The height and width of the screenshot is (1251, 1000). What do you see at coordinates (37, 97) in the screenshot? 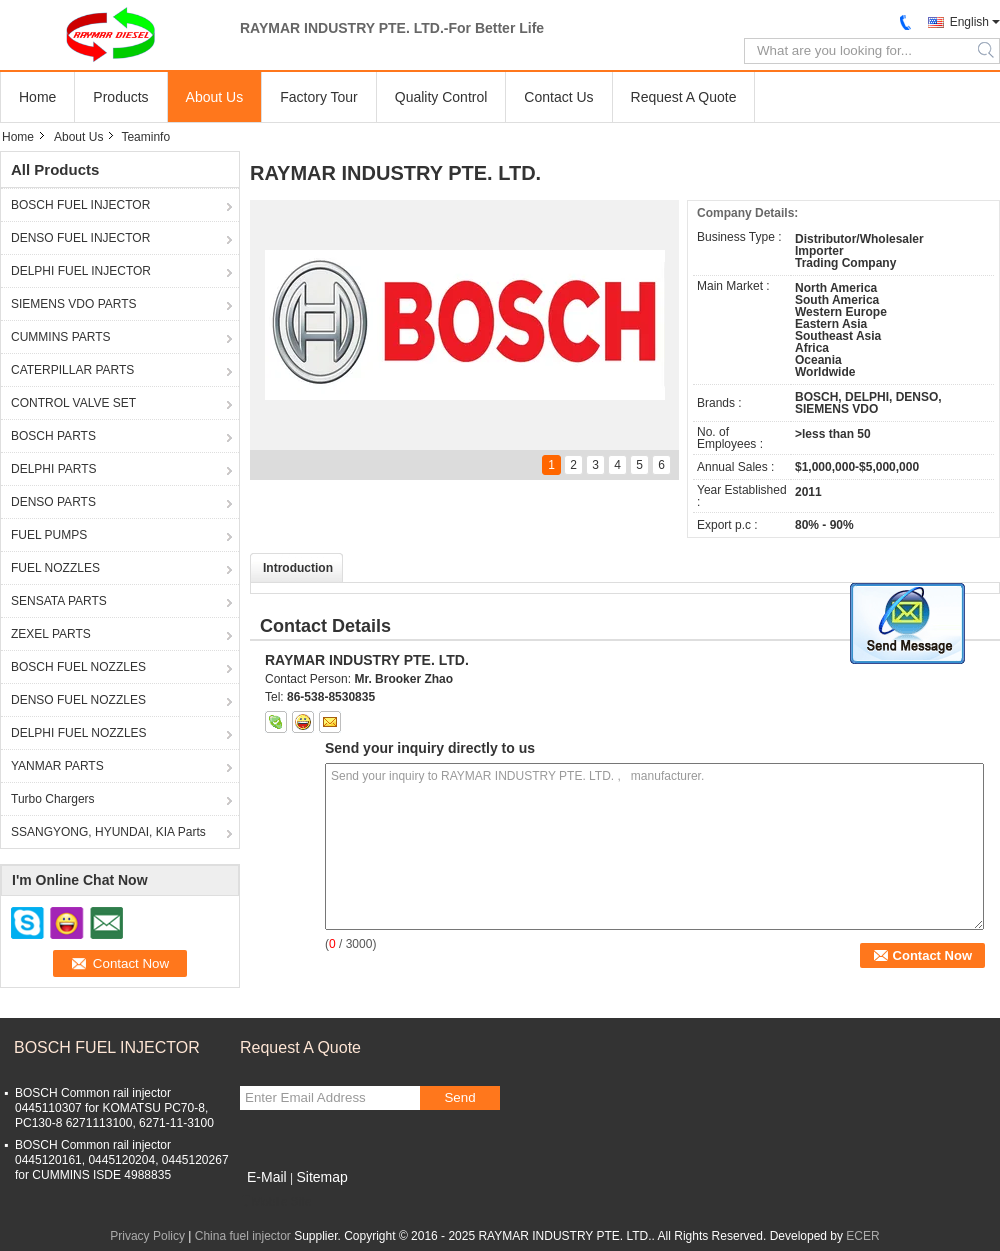
I see `Home` at bounding box center [37, 97].